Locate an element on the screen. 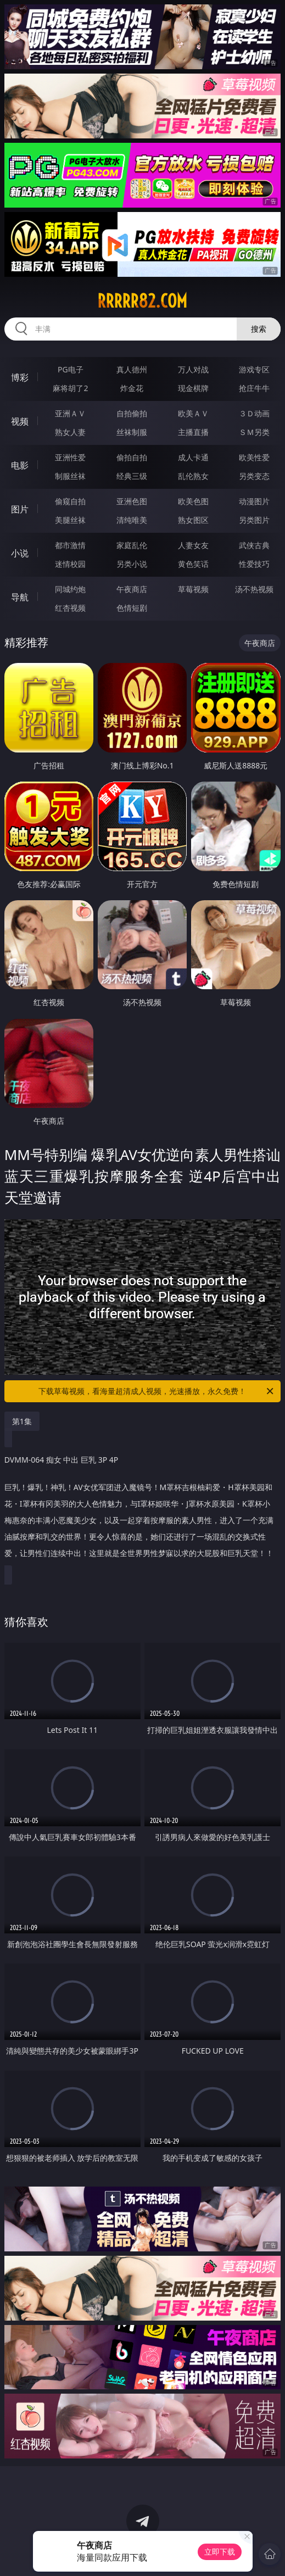 This screenshot has height=2576, width=285. 人妻女友 is located at coordinates (193, 545).